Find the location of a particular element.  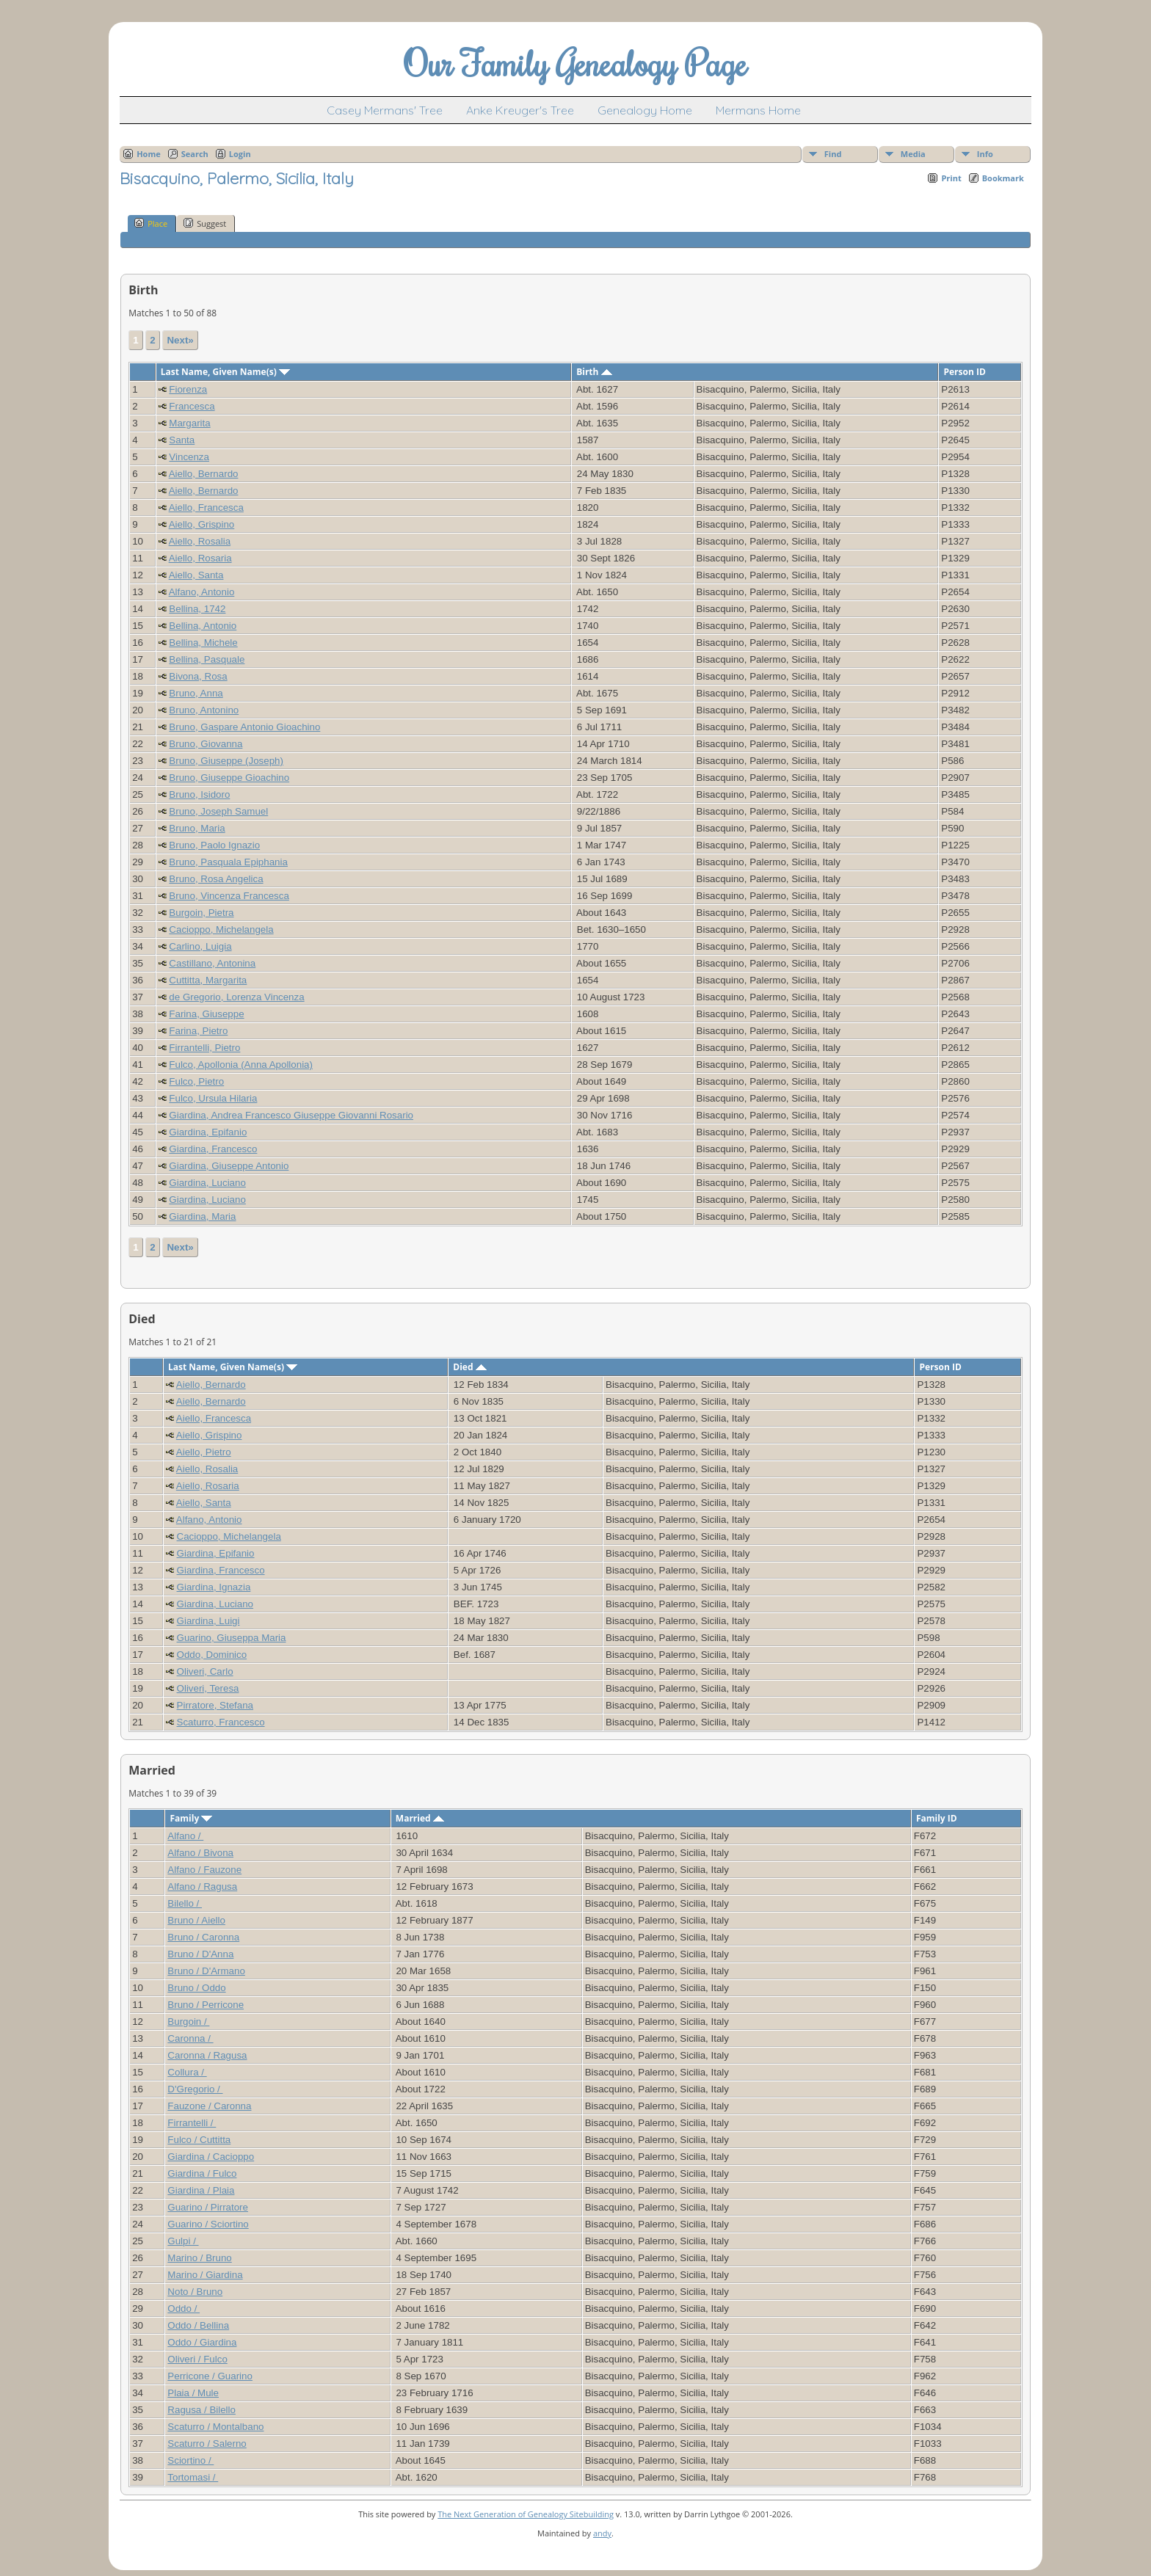

Scaturro / Montalbano is located at coordinates (215, 2426).